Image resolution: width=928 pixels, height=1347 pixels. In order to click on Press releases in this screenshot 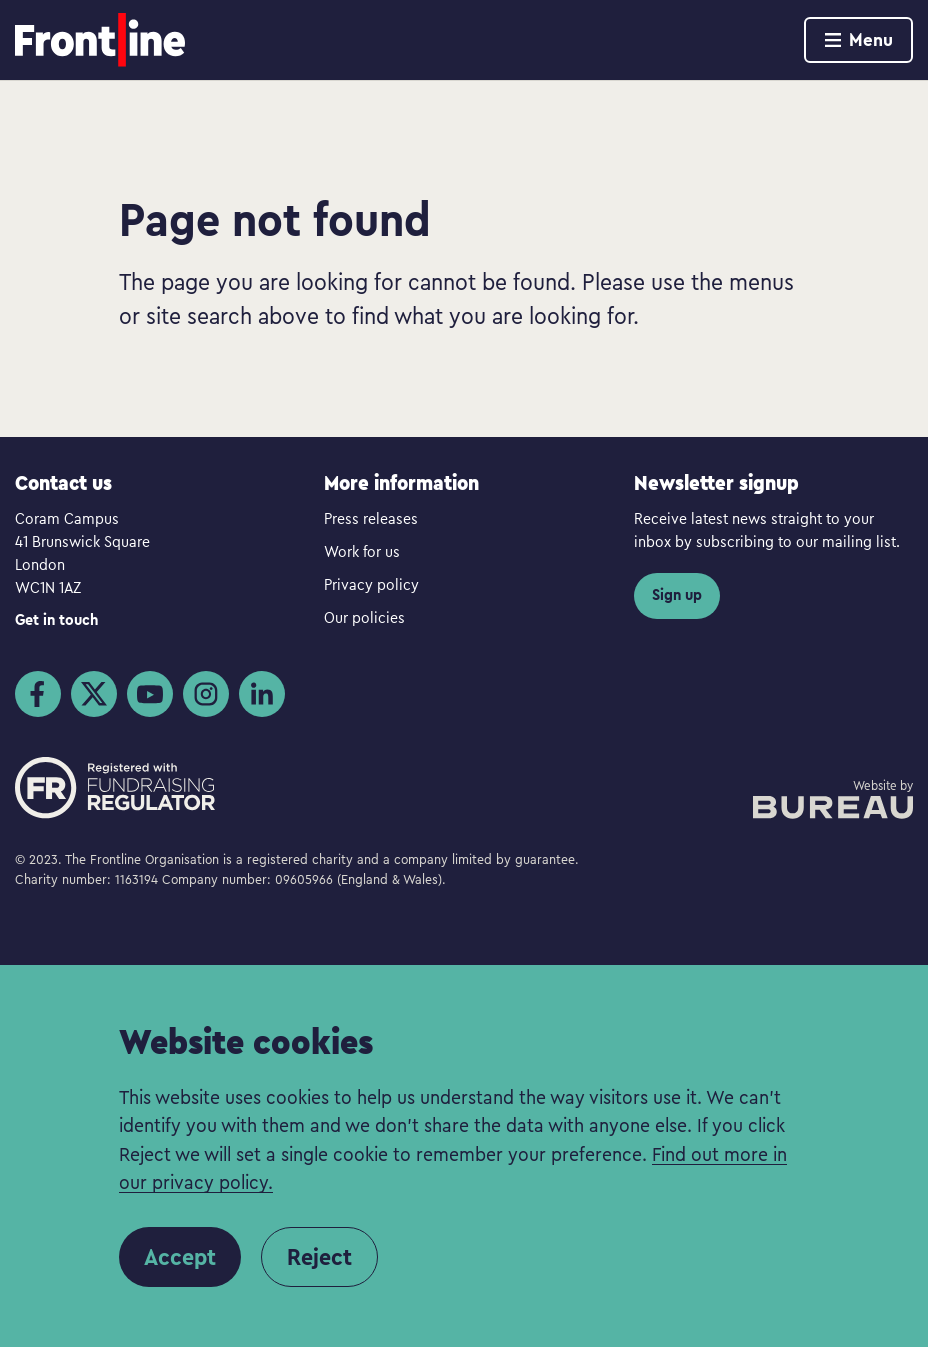, I will do `click(371, 518)`.